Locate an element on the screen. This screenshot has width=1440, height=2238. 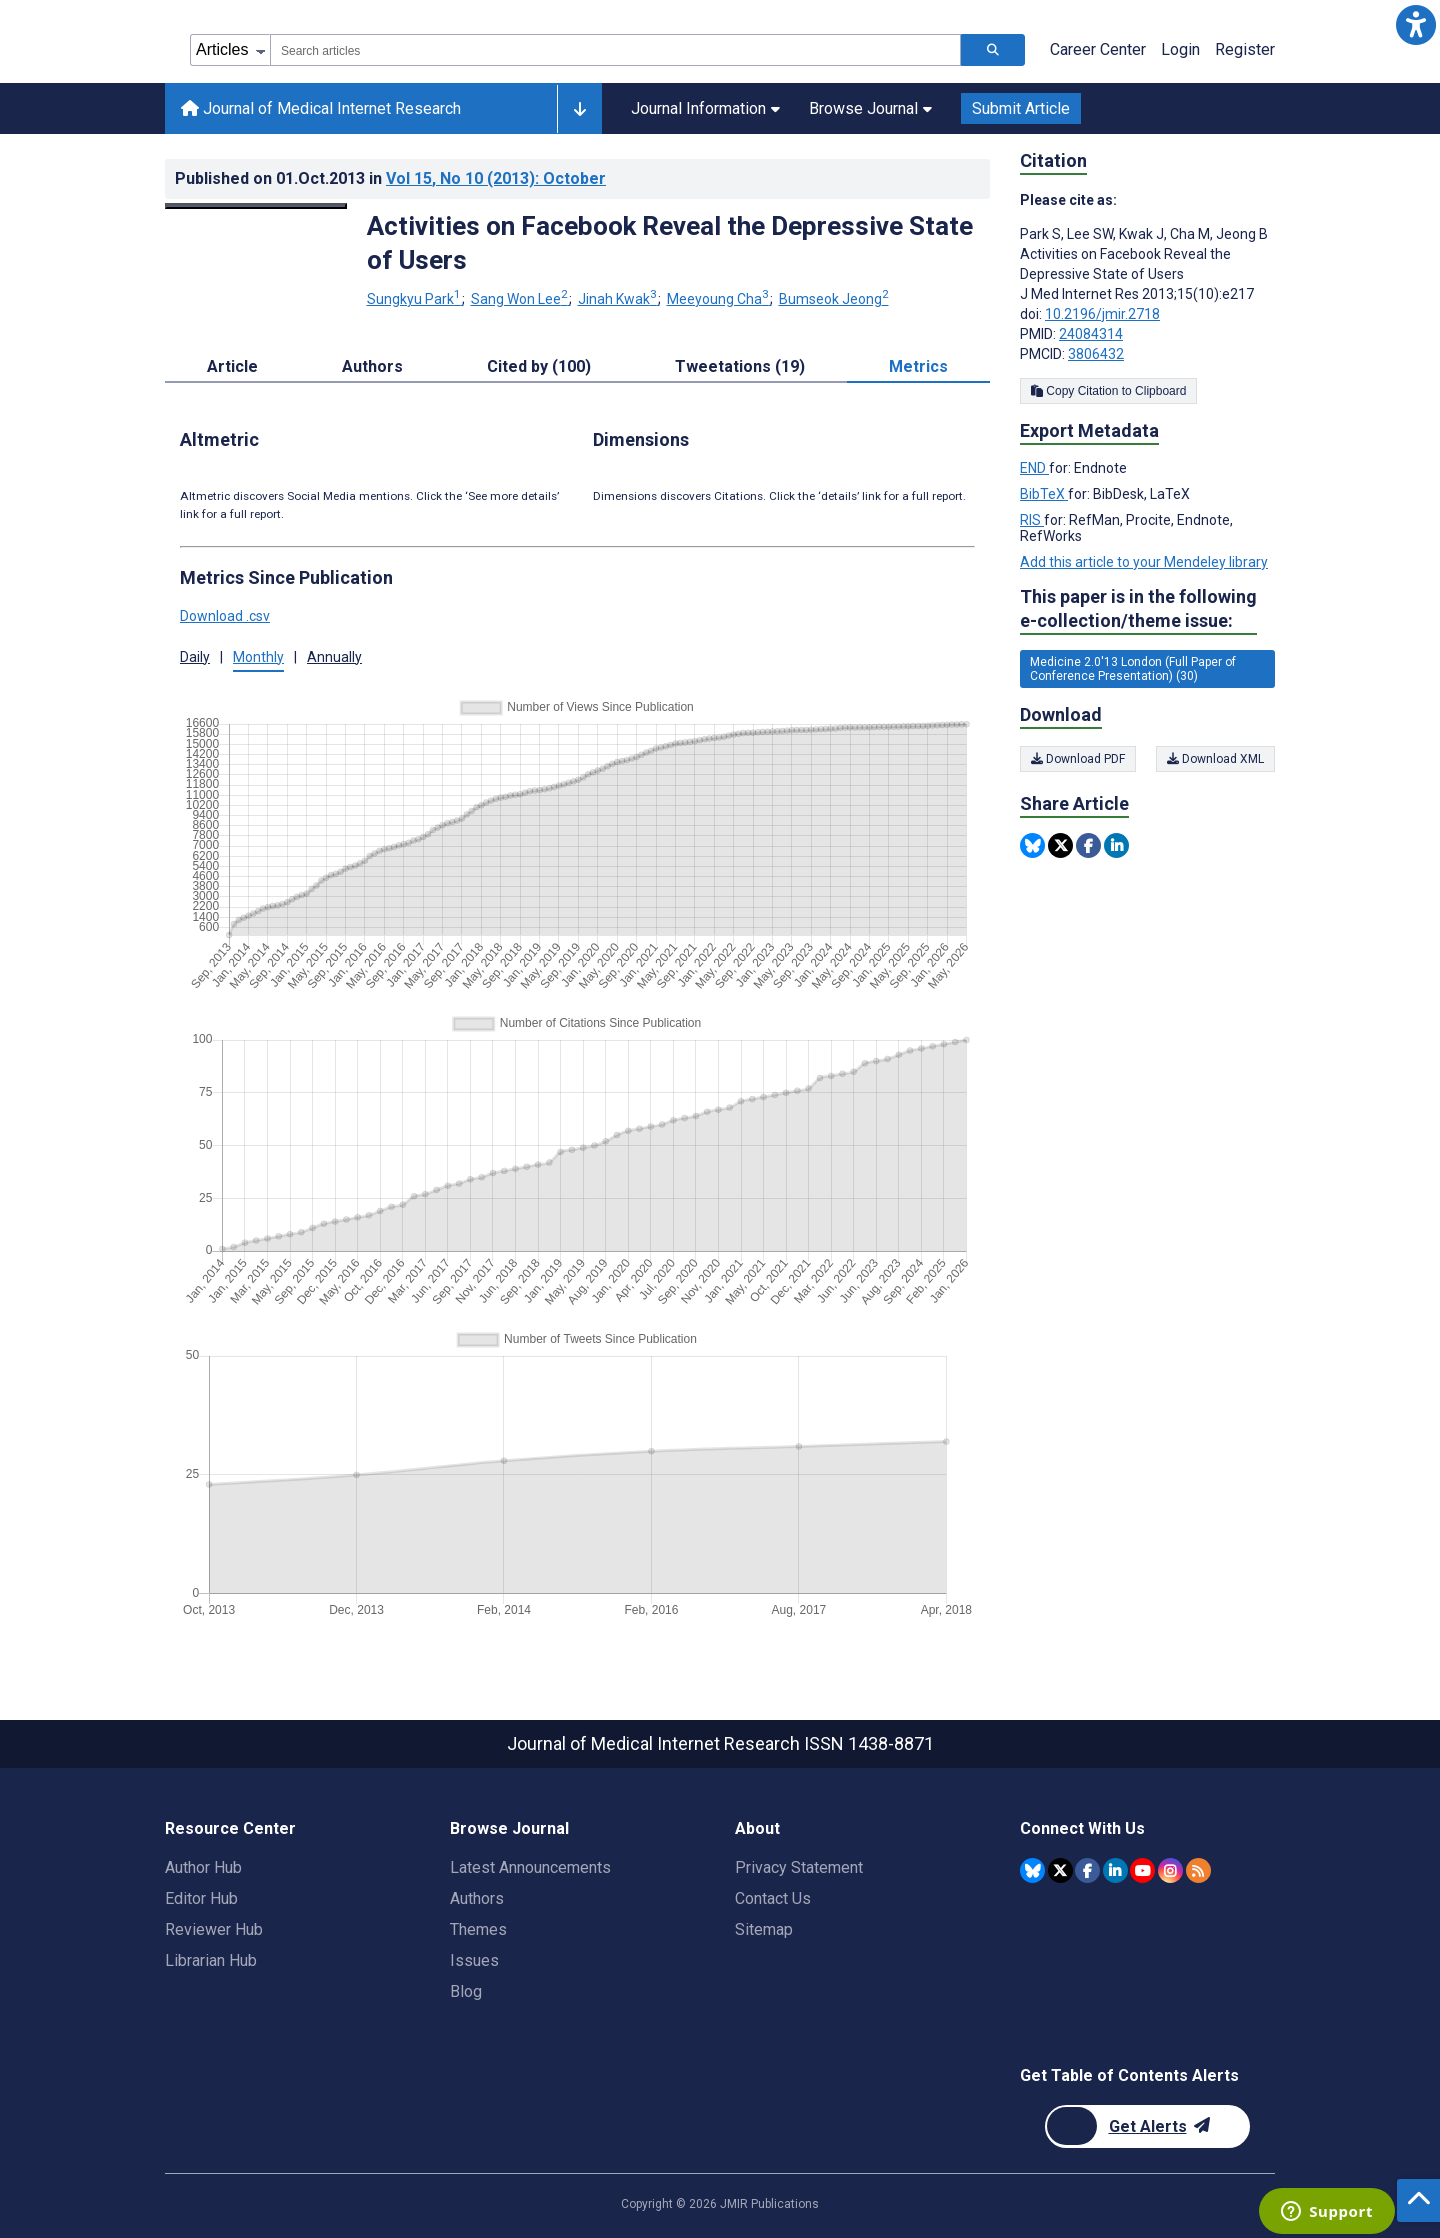
END [Export metadata in END] is located at coordinates (1034, 468).